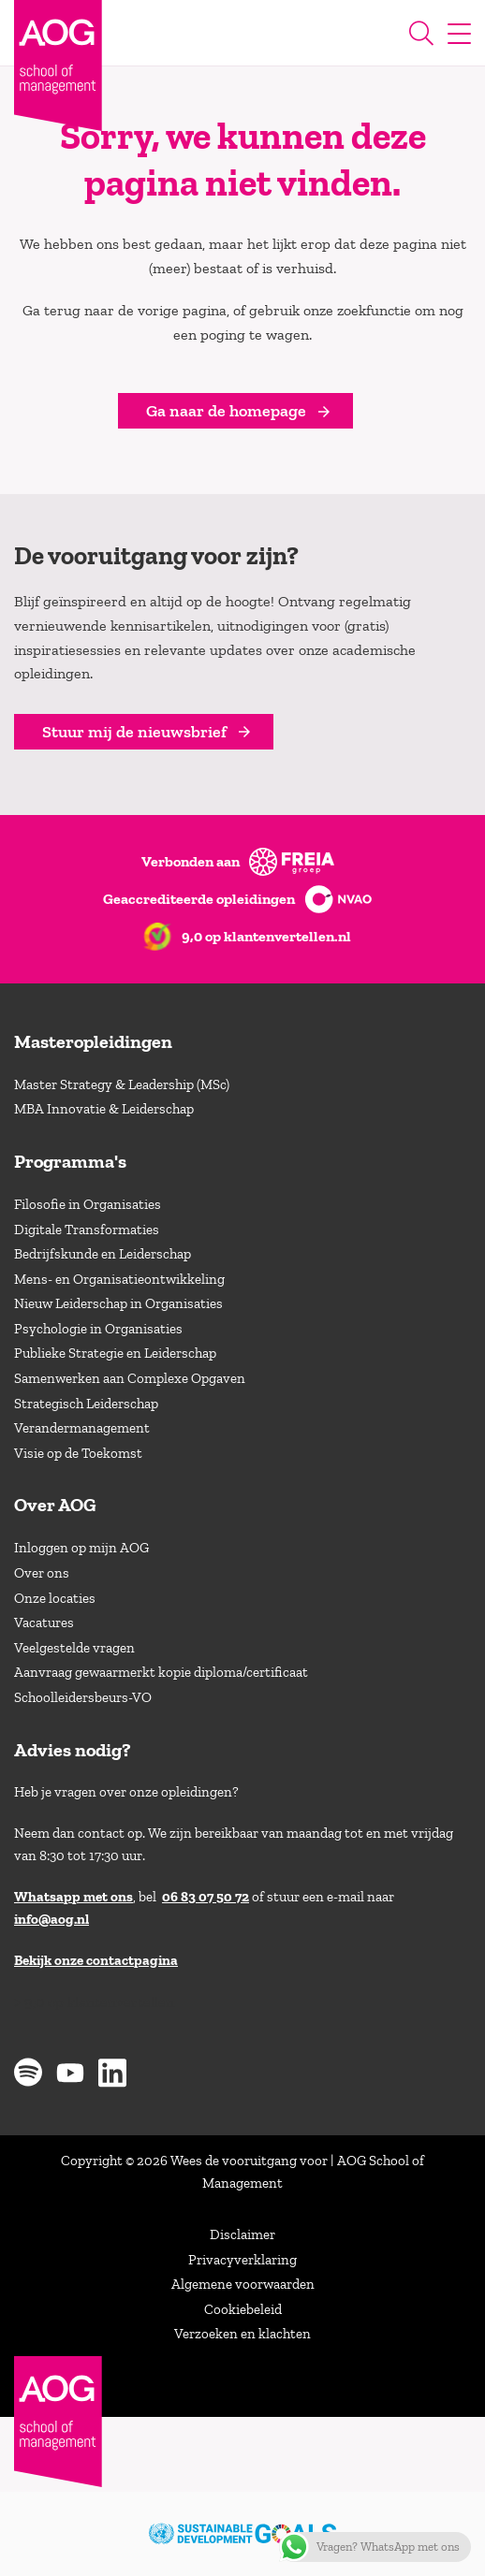 Image resolution: width=485 pixels, height=2576 pixels. Describe the element at coordinates (78, 1453) in the screenshot. I see `Visie op de Toekomst` at that location.